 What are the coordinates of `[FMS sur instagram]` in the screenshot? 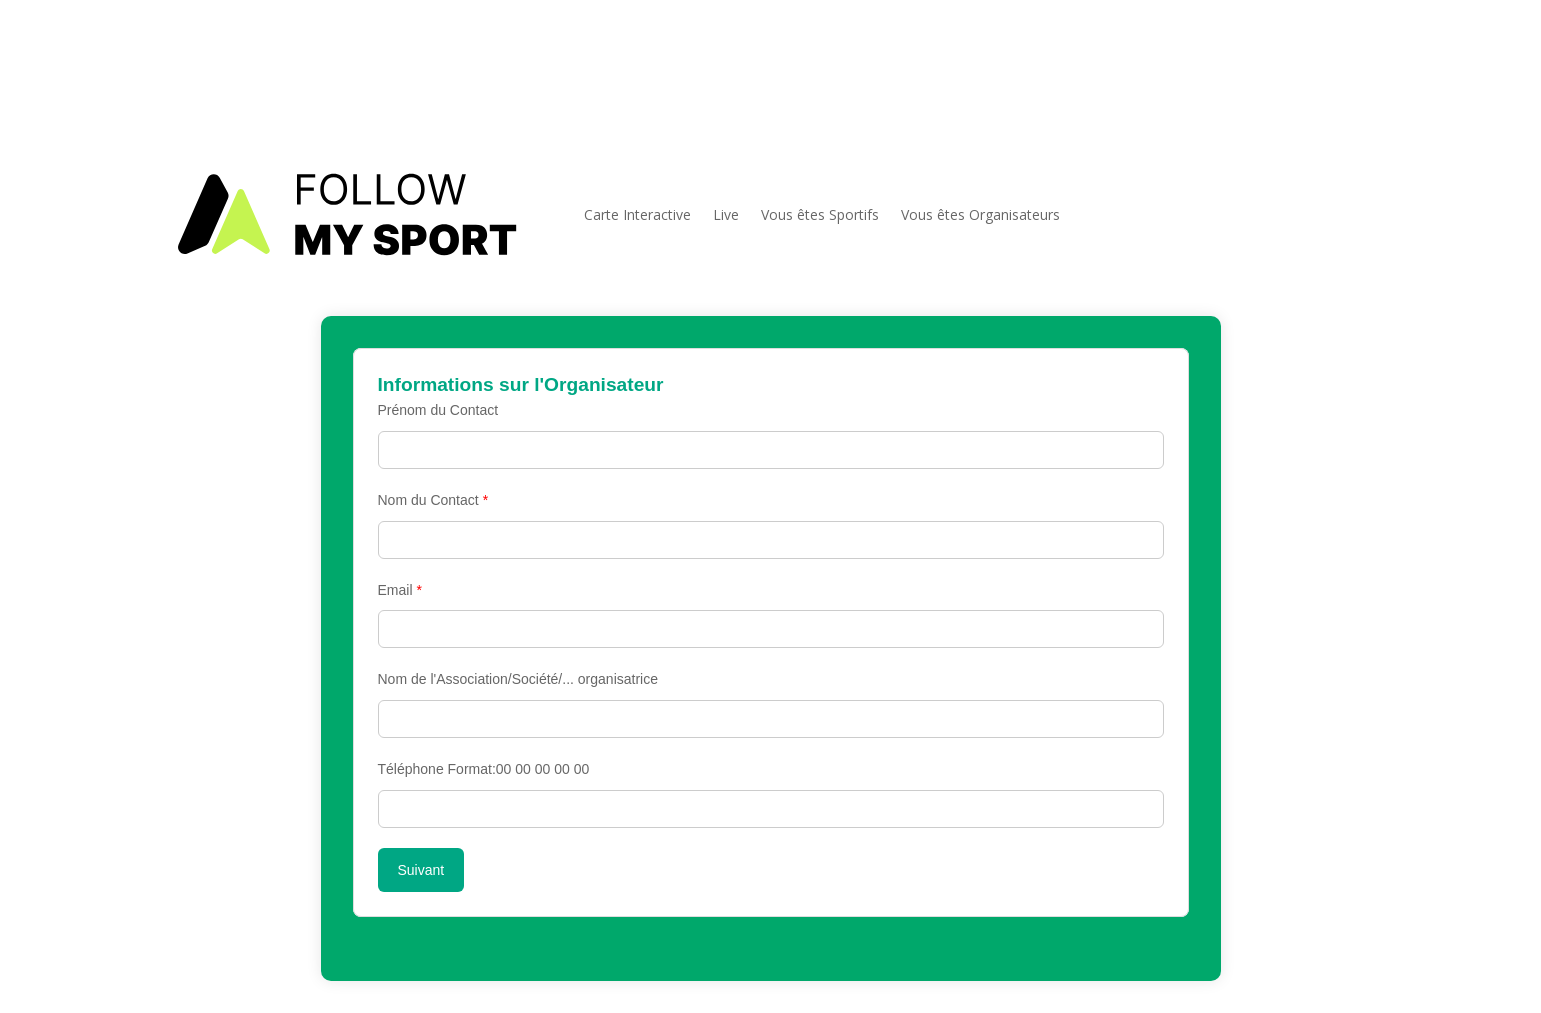 It's located at (1378, 72).